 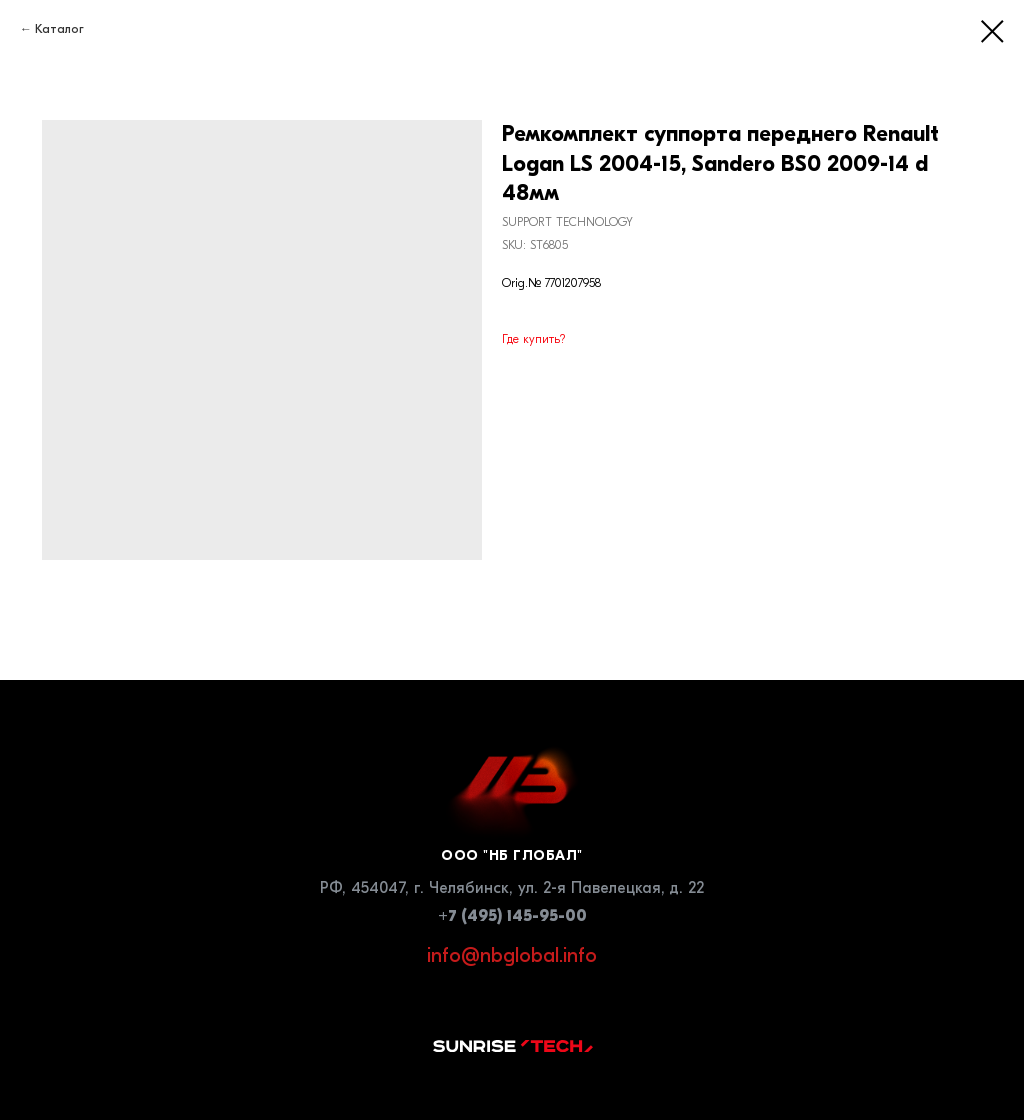 I want to click on info@nbglobal.info, so click(x=512, y=955).